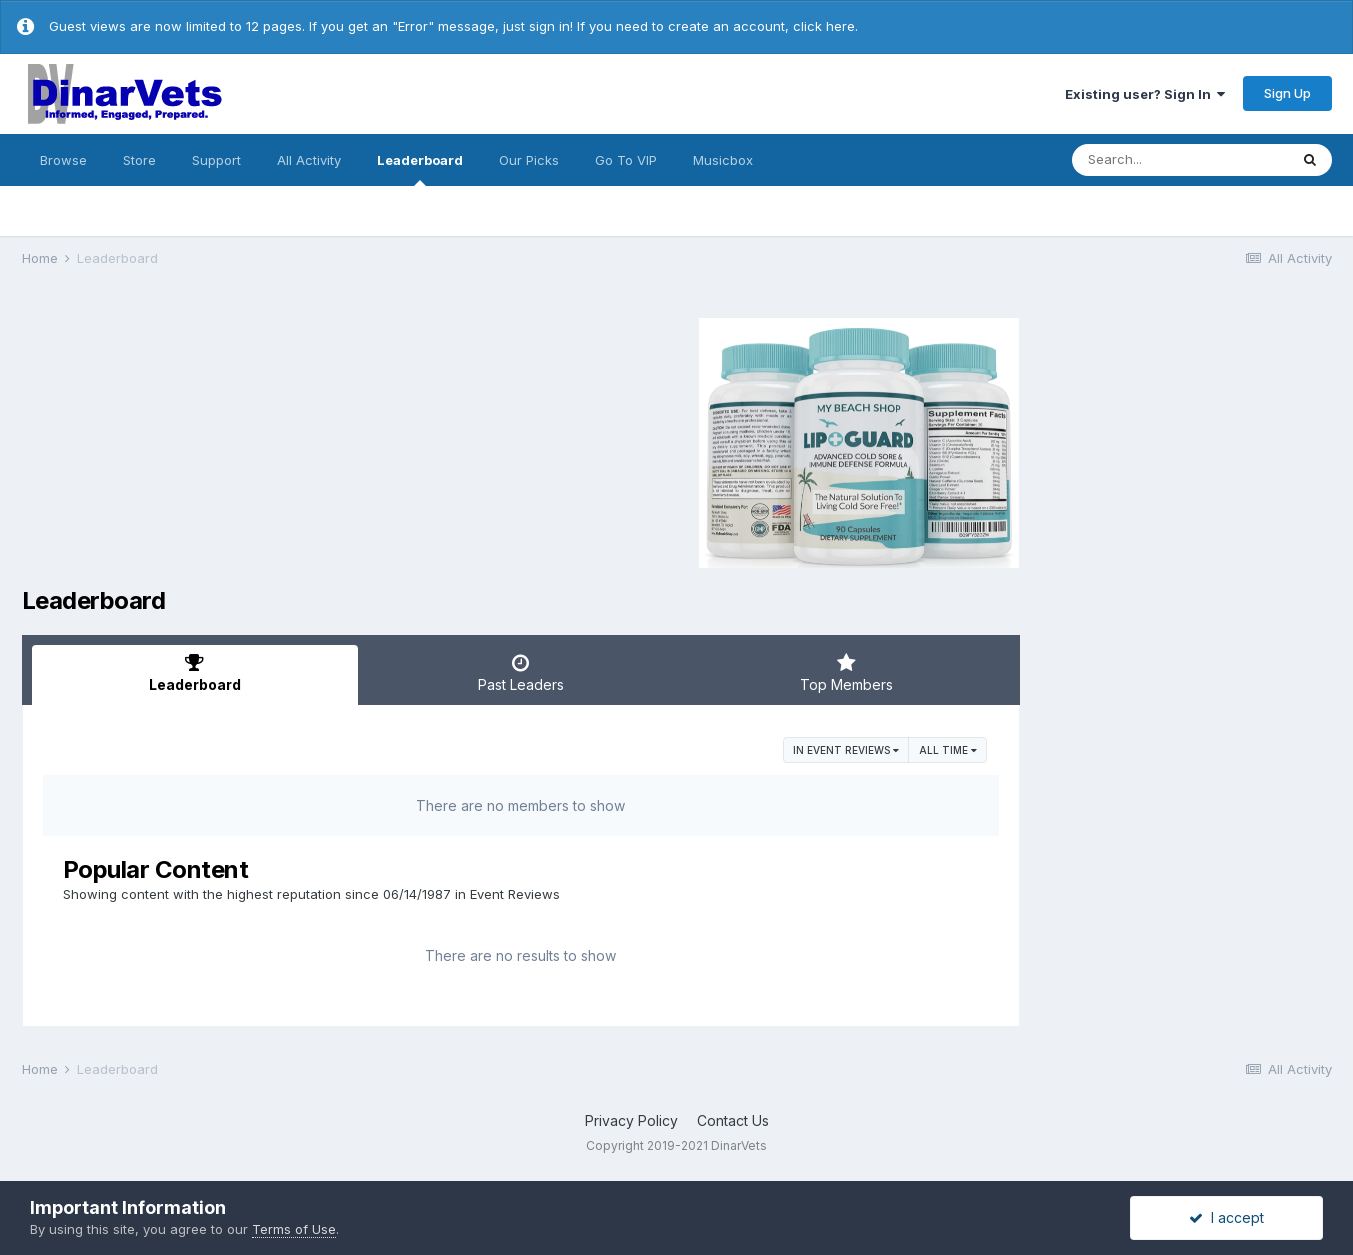 The image size is (1353, 1255). I want to click on Top Members [tab], so click(847, 673).